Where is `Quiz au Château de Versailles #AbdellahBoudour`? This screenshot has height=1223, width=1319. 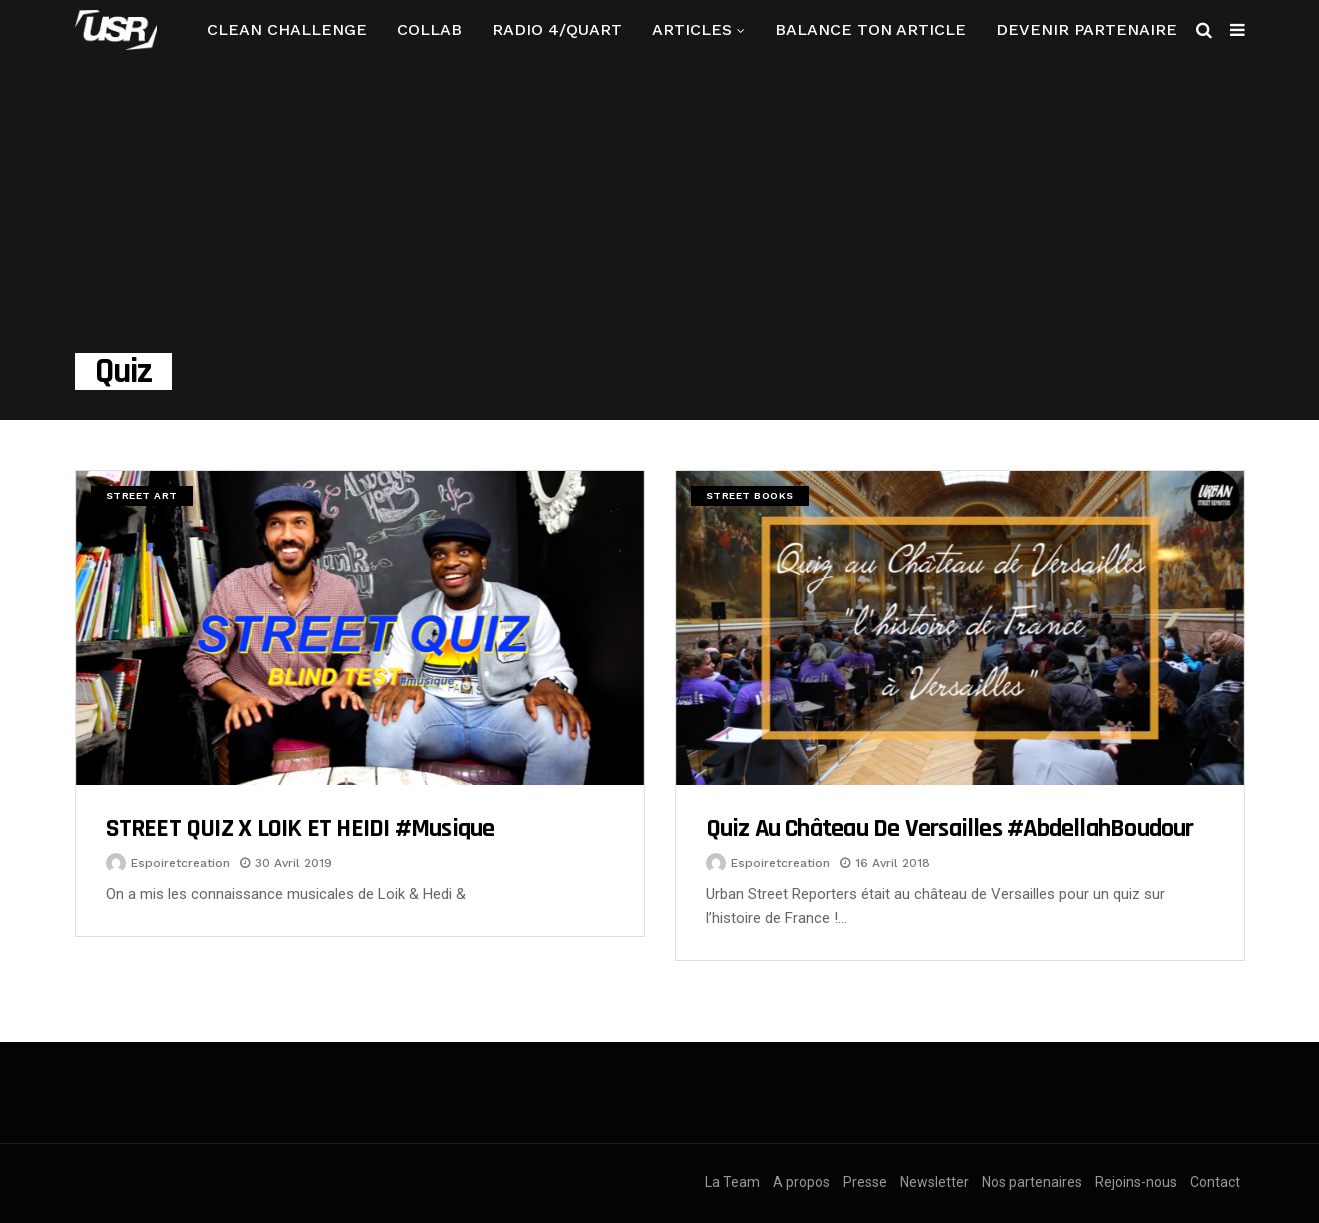 Quiz au Château de Versailles #AbdellahBoudour is located at coordinates (950, 828).